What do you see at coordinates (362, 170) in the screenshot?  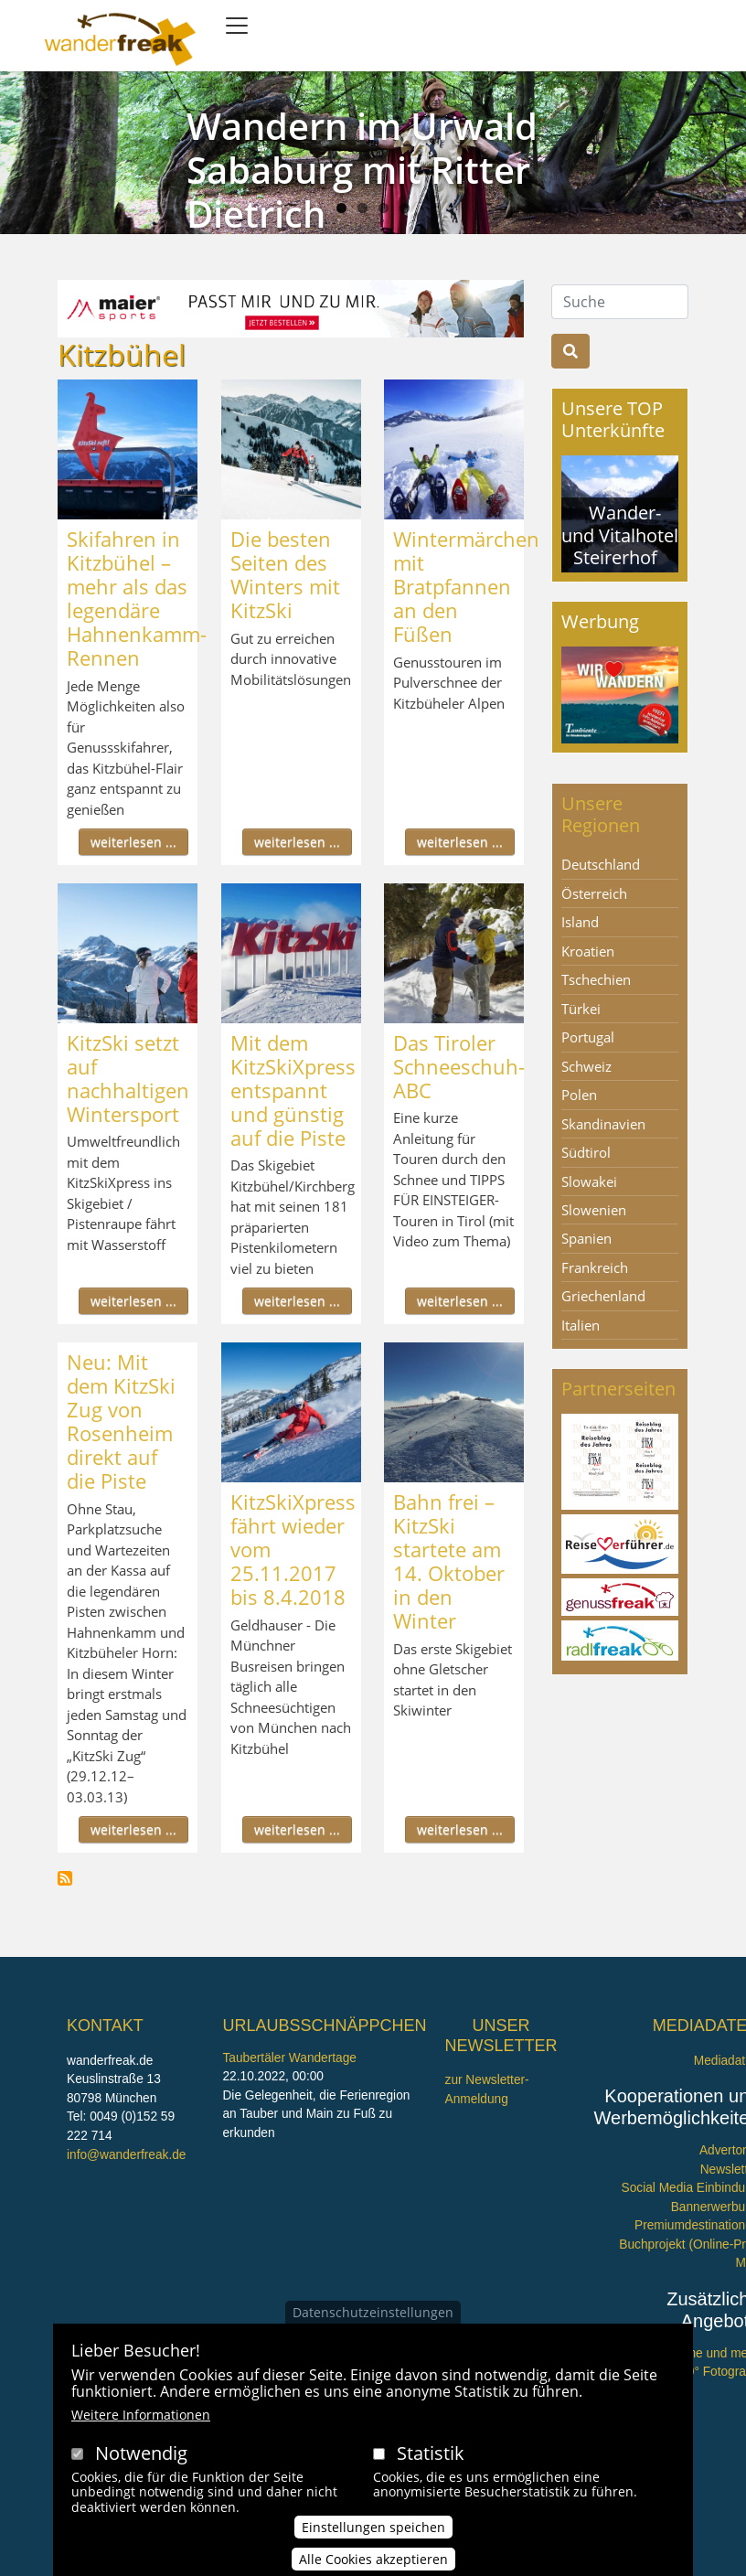 I see `Wandern im Urwald Sababurg mit Ritter Dietrich` at bounding box center [362, 170].